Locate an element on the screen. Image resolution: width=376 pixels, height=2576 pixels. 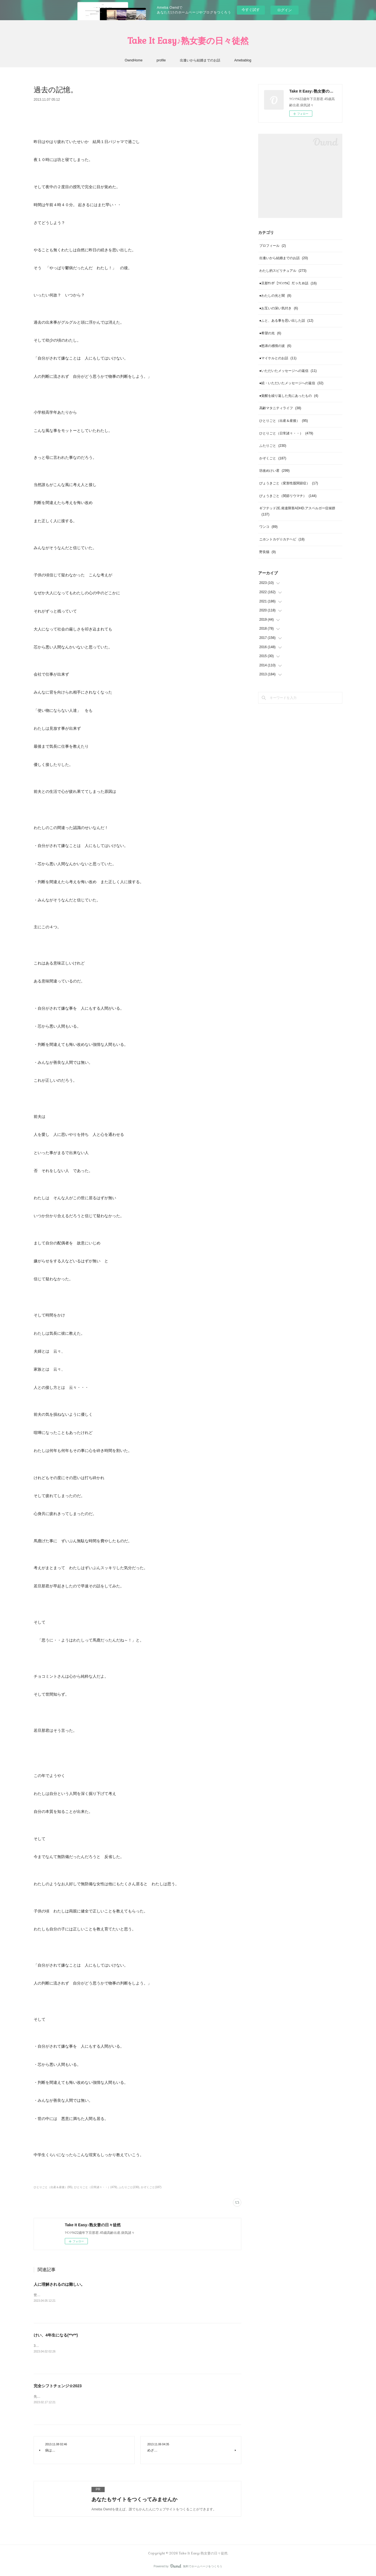
かぞくごと(187) is located at coordinates (151, 2187).